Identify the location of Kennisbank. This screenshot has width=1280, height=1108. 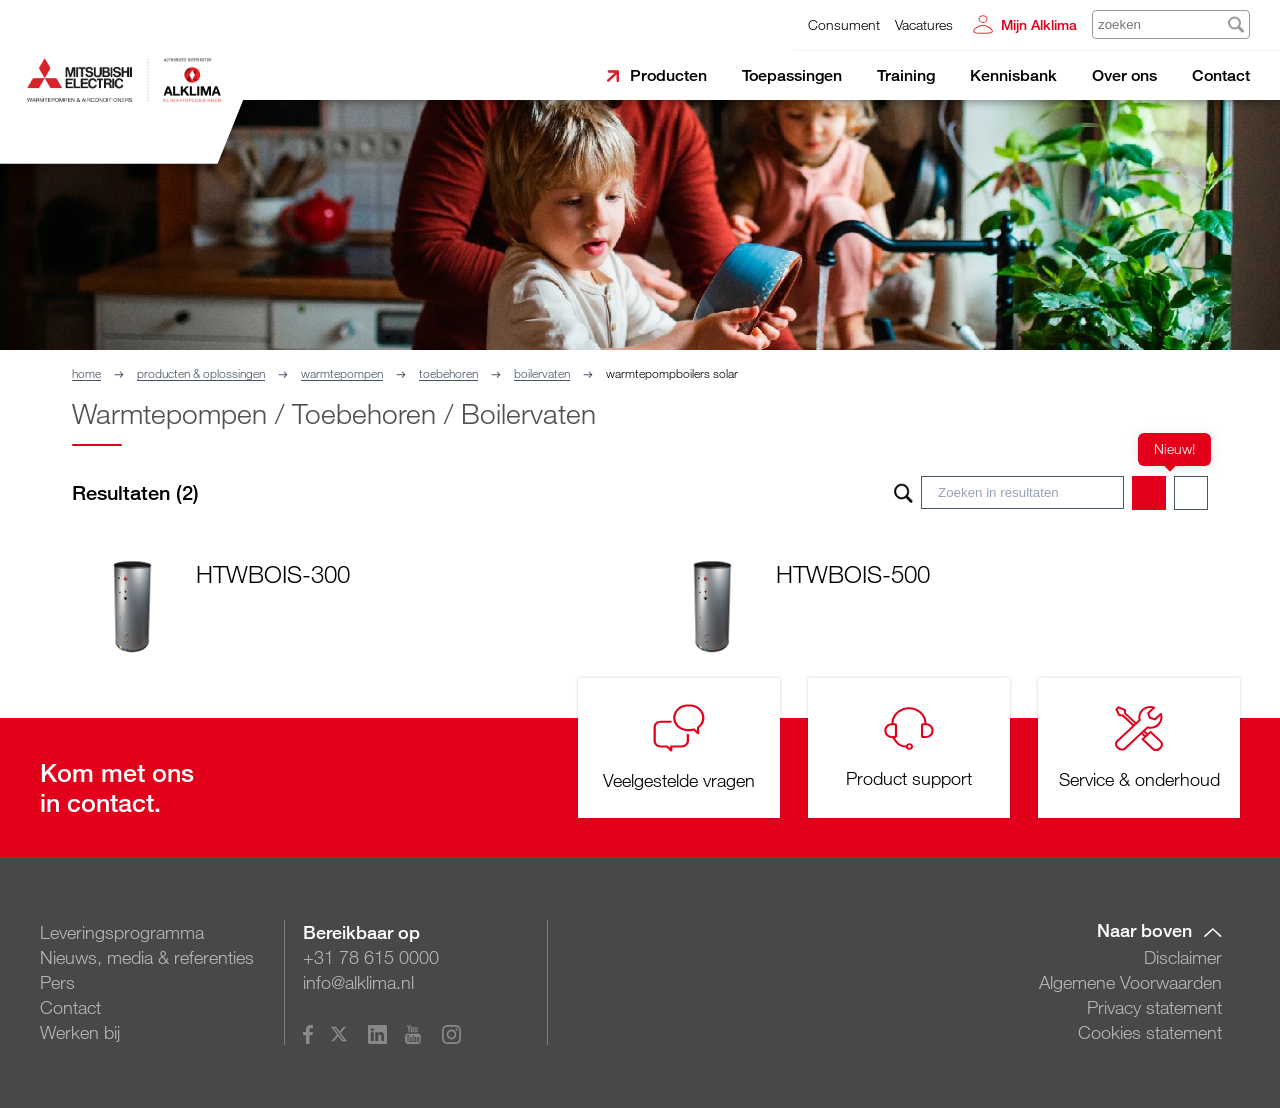
(1013, 75).